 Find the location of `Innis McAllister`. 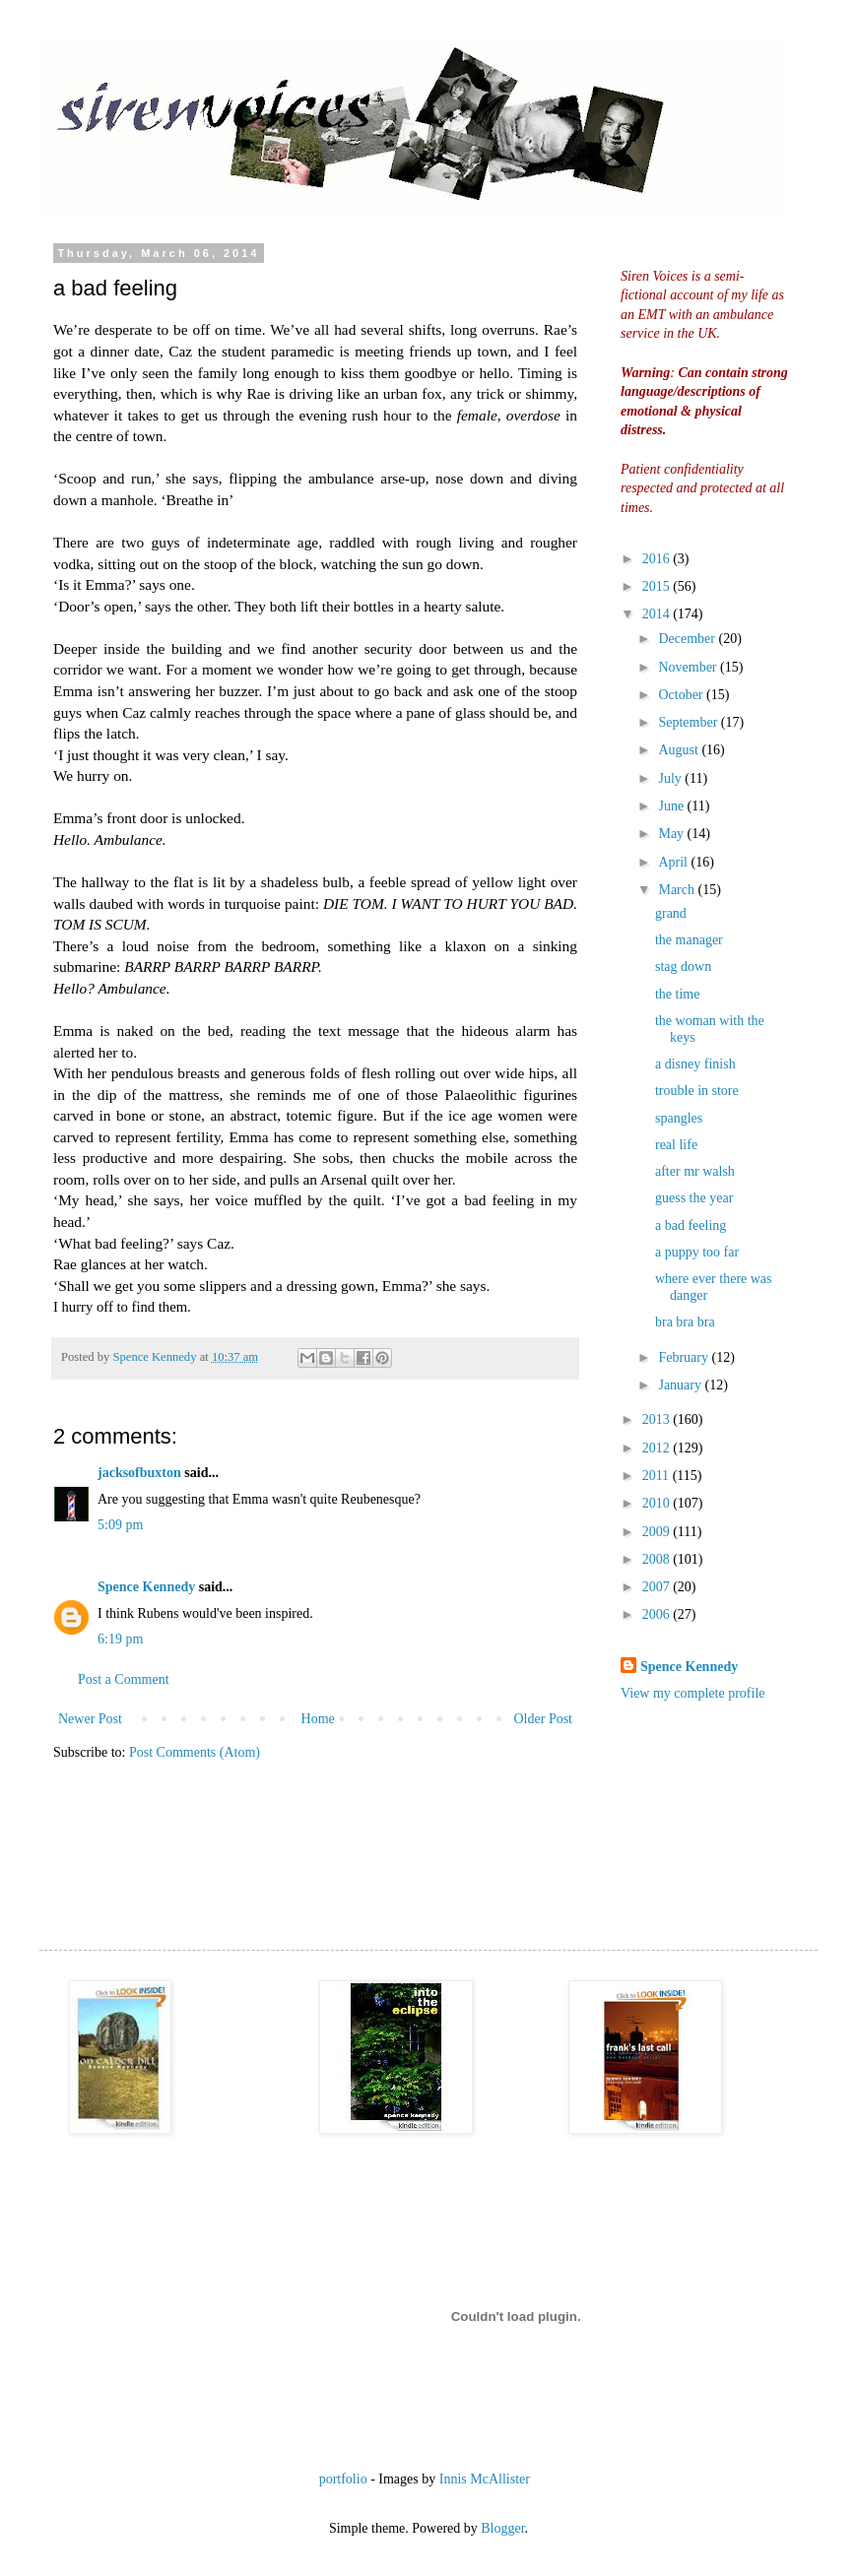

Innis McAllister is located at coordinates (484, 2479).